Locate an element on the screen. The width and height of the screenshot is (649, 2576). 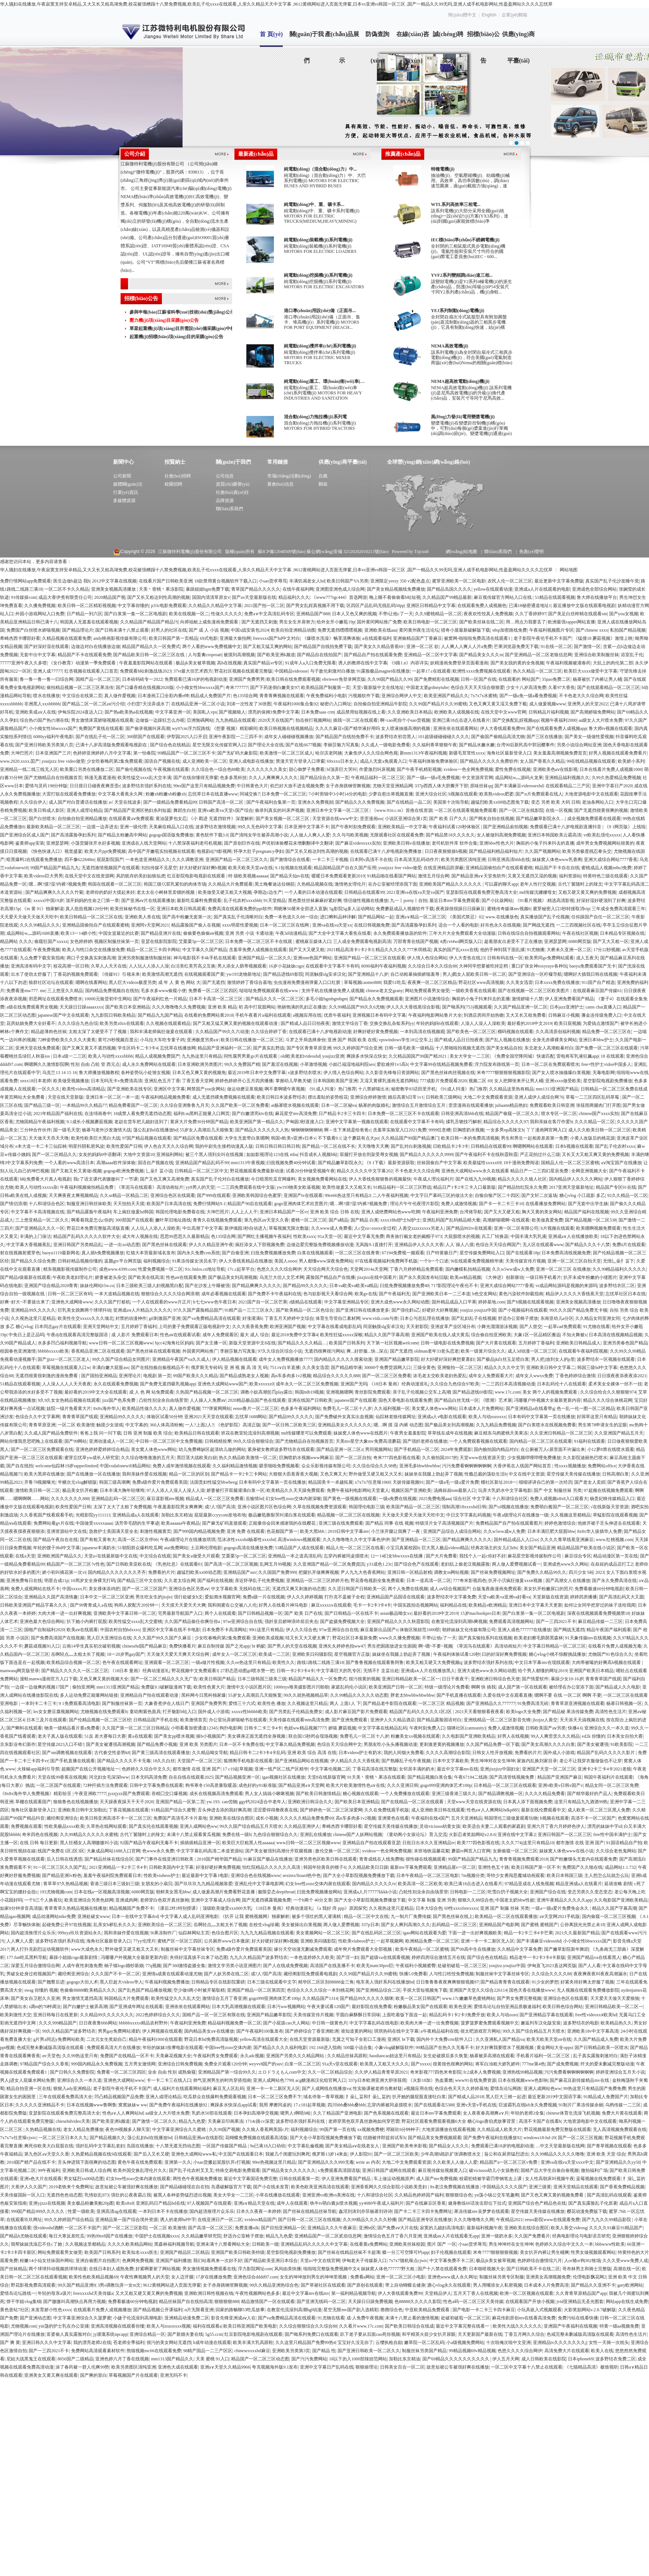
敌伦交换一区二区三区 is located at coordinates (337, 1851).